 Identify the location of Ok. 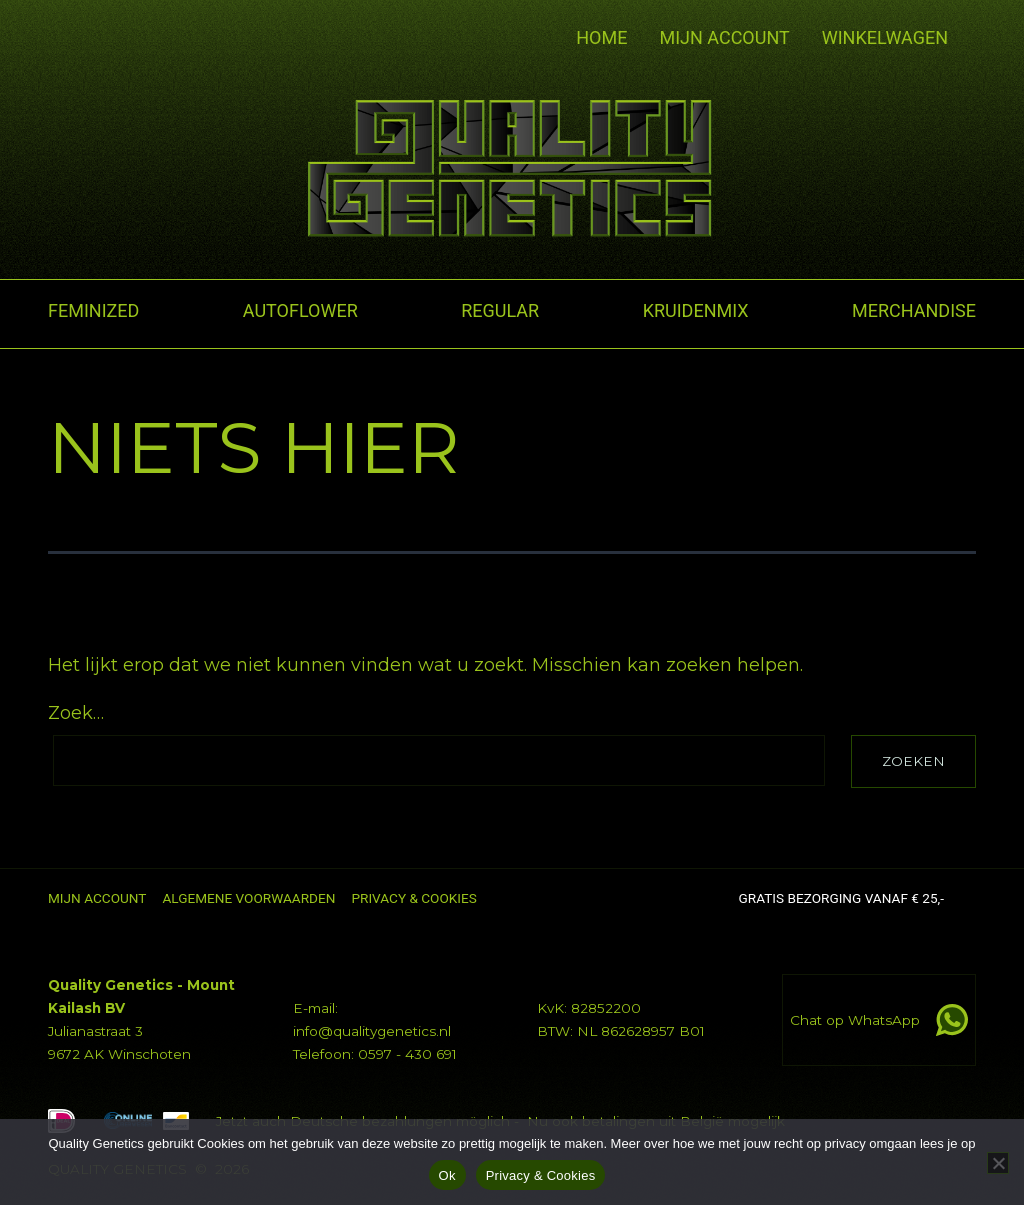
(447, 1175).